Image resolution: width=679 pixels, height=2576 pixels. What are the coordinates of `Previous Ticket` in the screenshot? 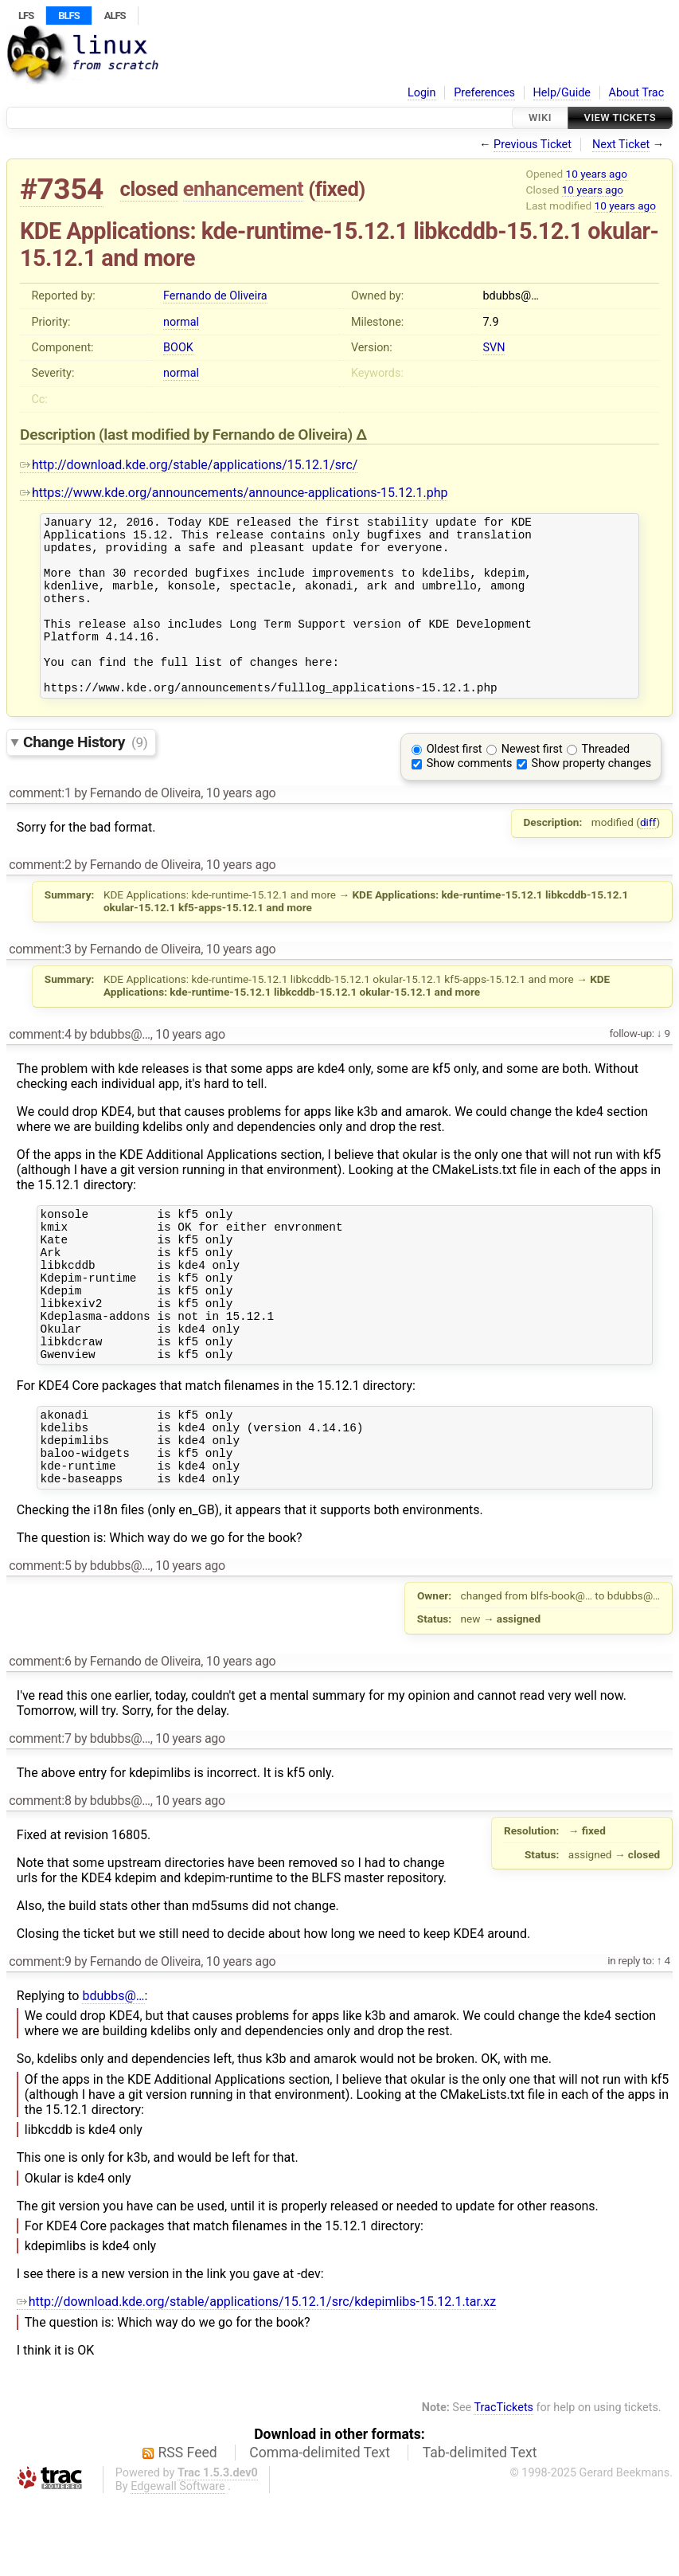 It's located at (533, 144).